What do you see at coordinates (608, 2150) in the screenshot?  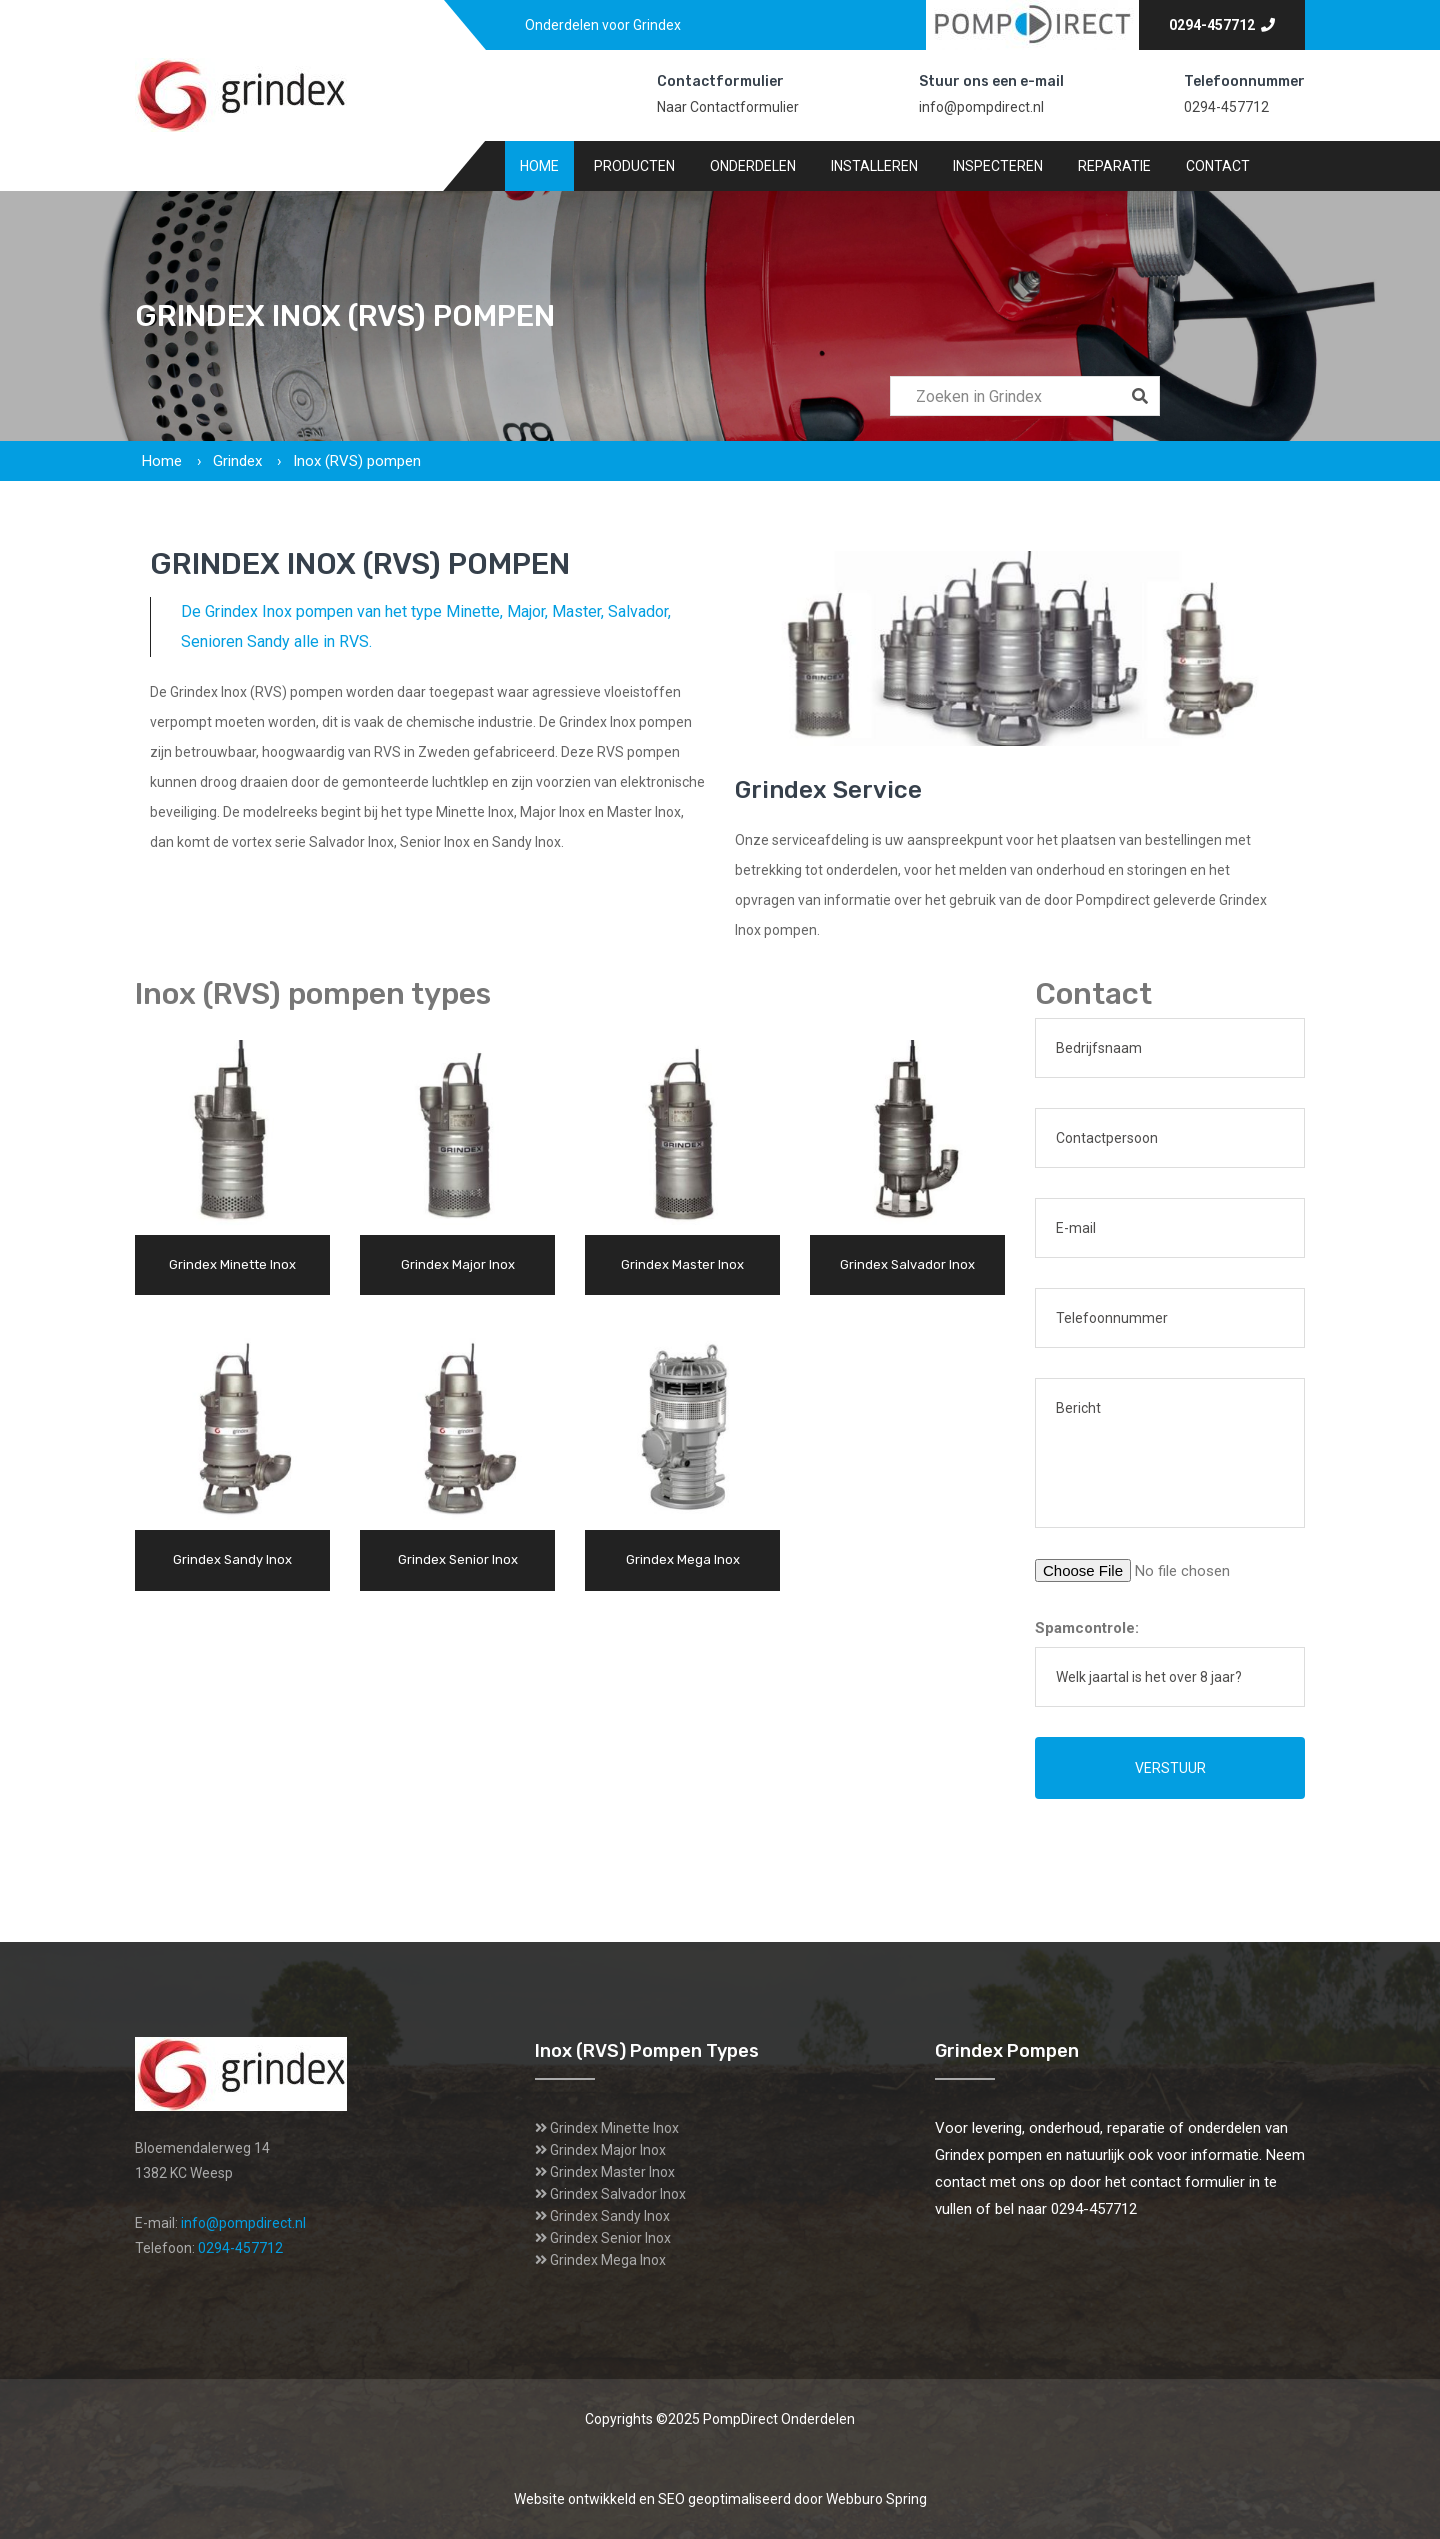 I see `Grindex Major Inox` at bounding box center [608, 2150].